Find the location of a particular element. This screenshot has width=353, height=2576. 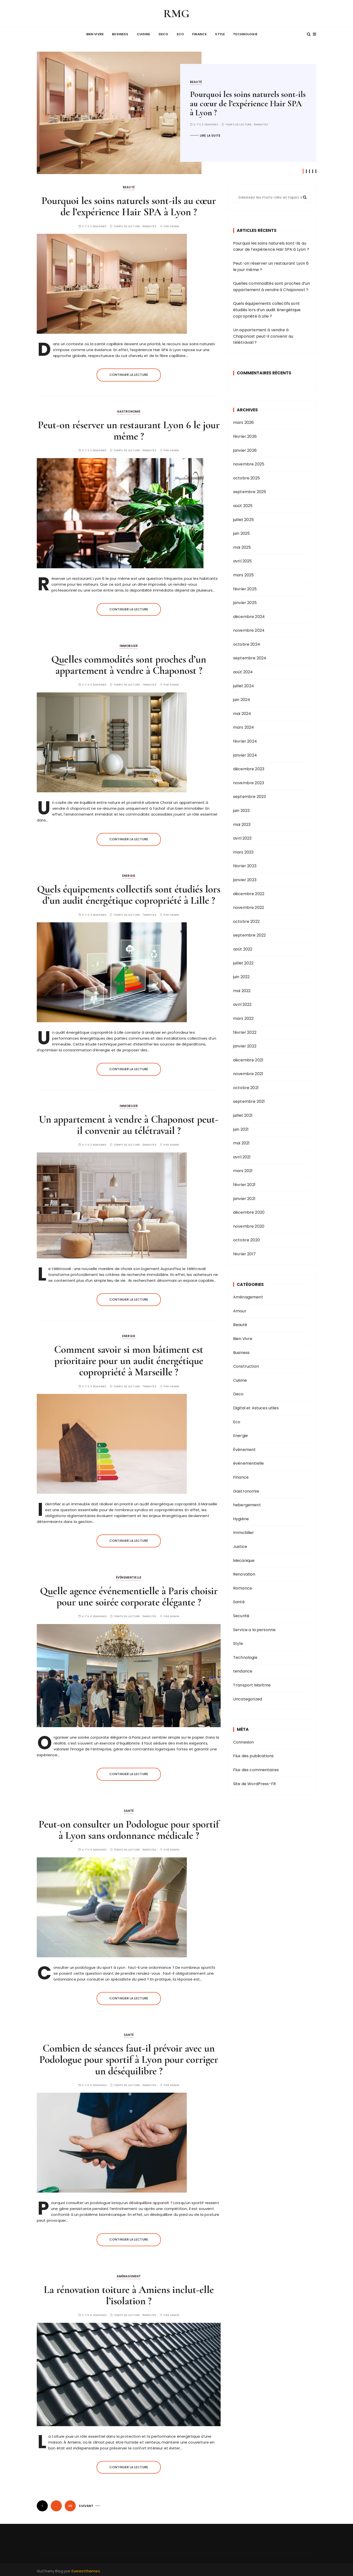

décembre 2023 is located at coordinates (248, 767).